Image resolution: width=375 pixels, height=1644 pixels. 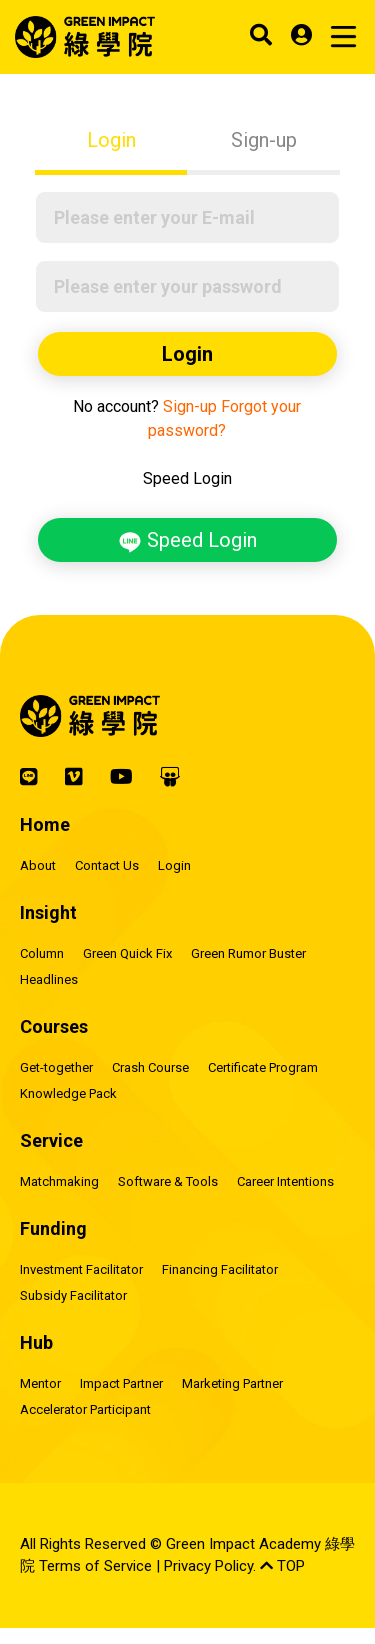 I want to click on Matchmaking, so click(x=59, y=1181).